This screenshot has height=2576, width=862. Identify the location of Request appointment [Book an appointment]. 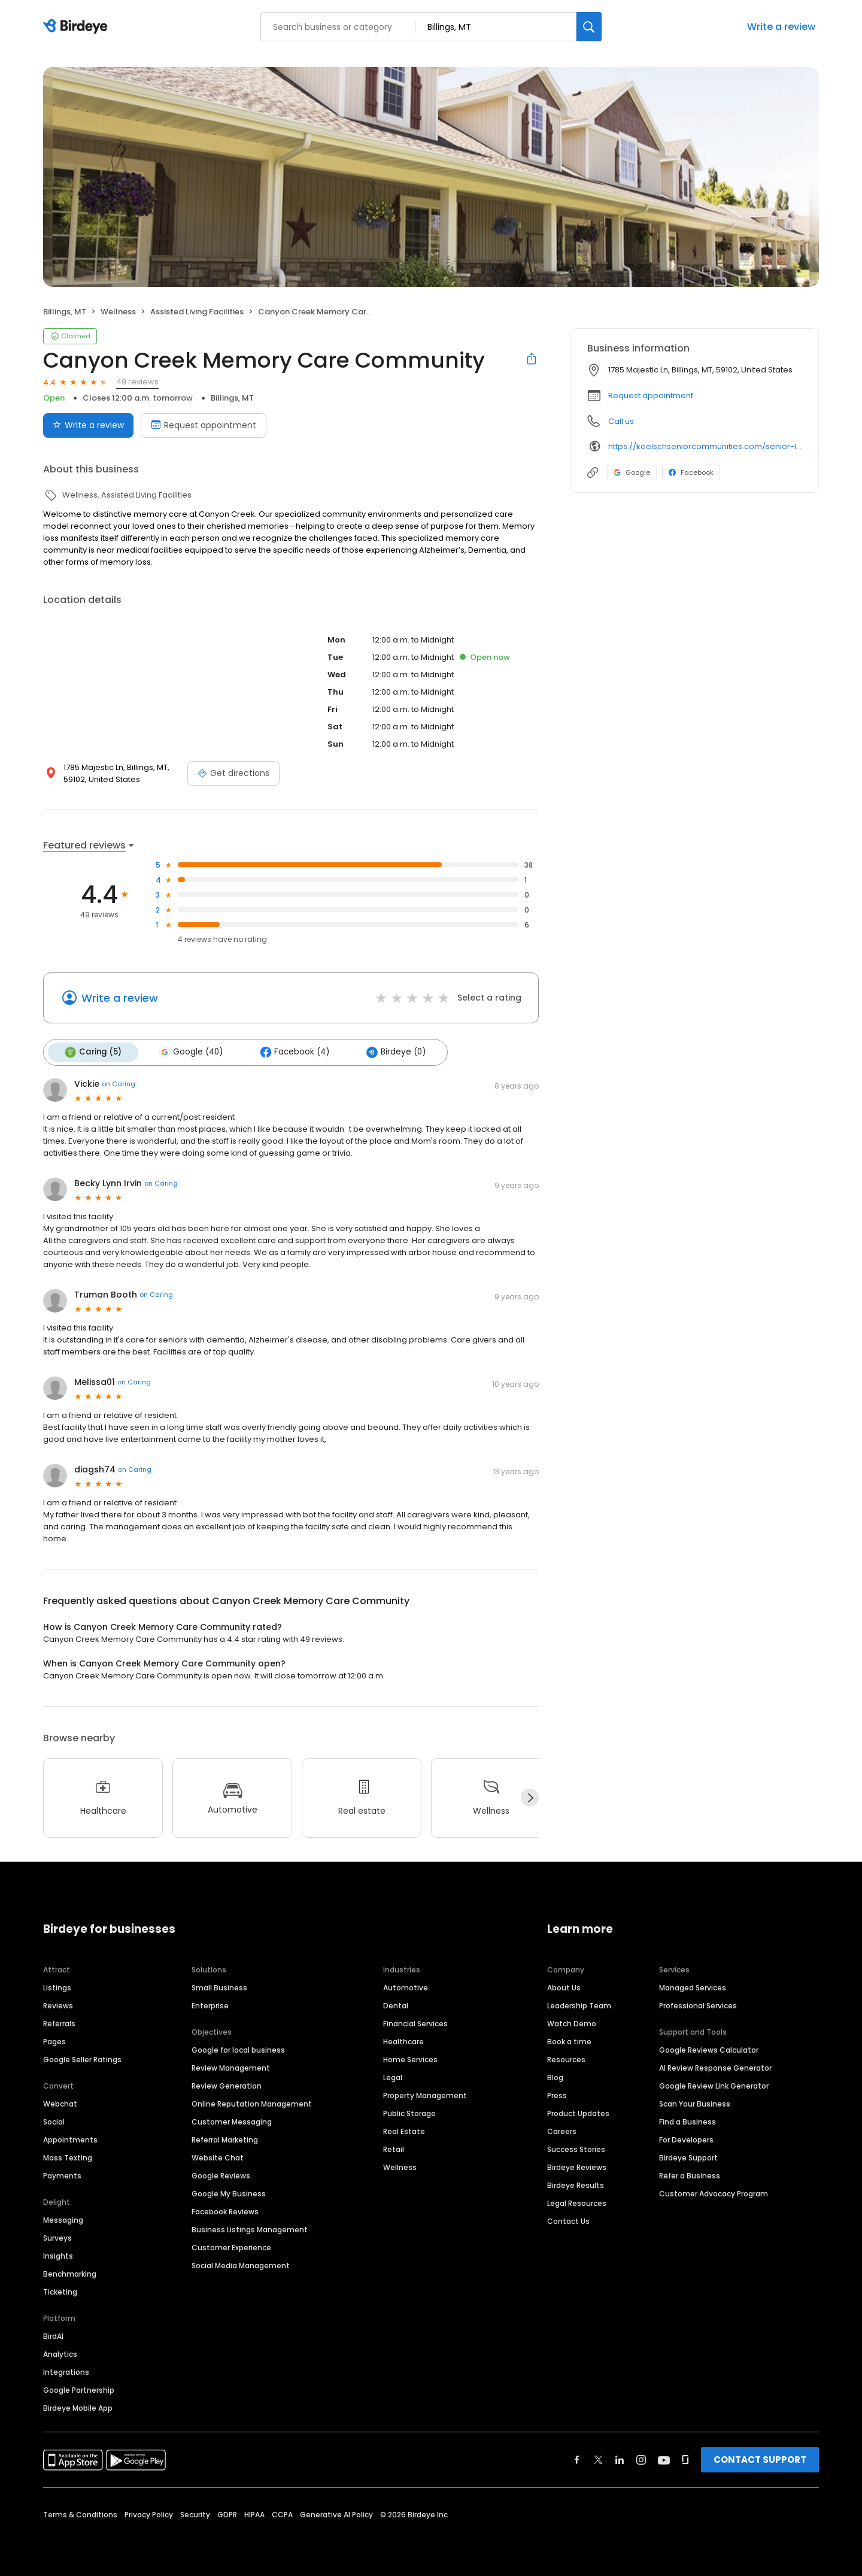
(203, 425).